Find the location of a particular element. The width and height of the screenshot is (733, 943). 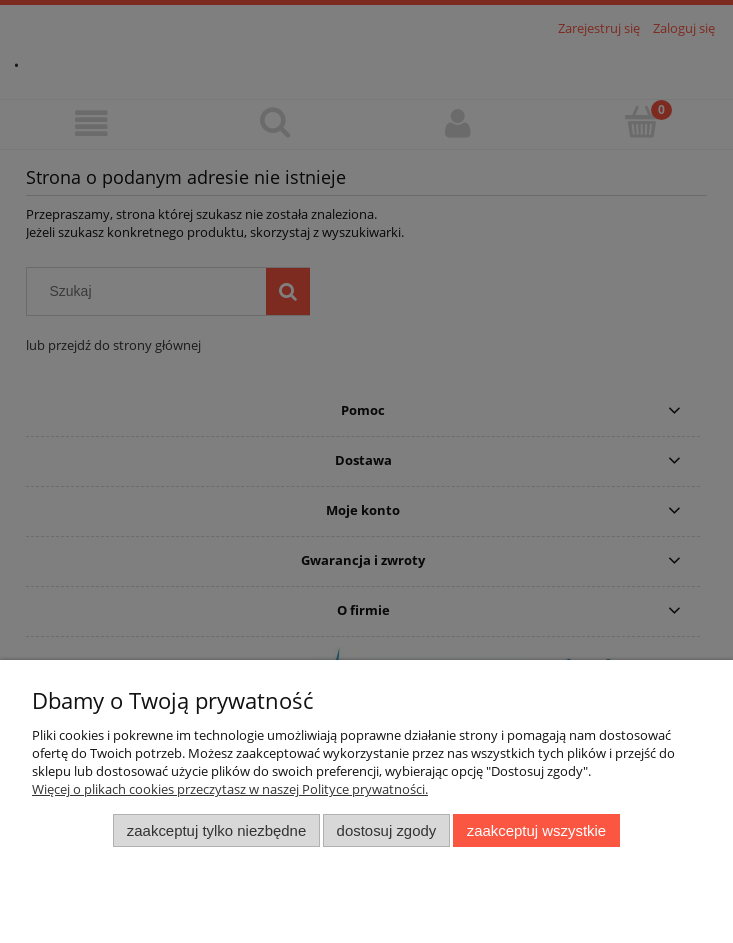

Zaakceptuj tylko niezbędne is located at coordinates (216, 830).